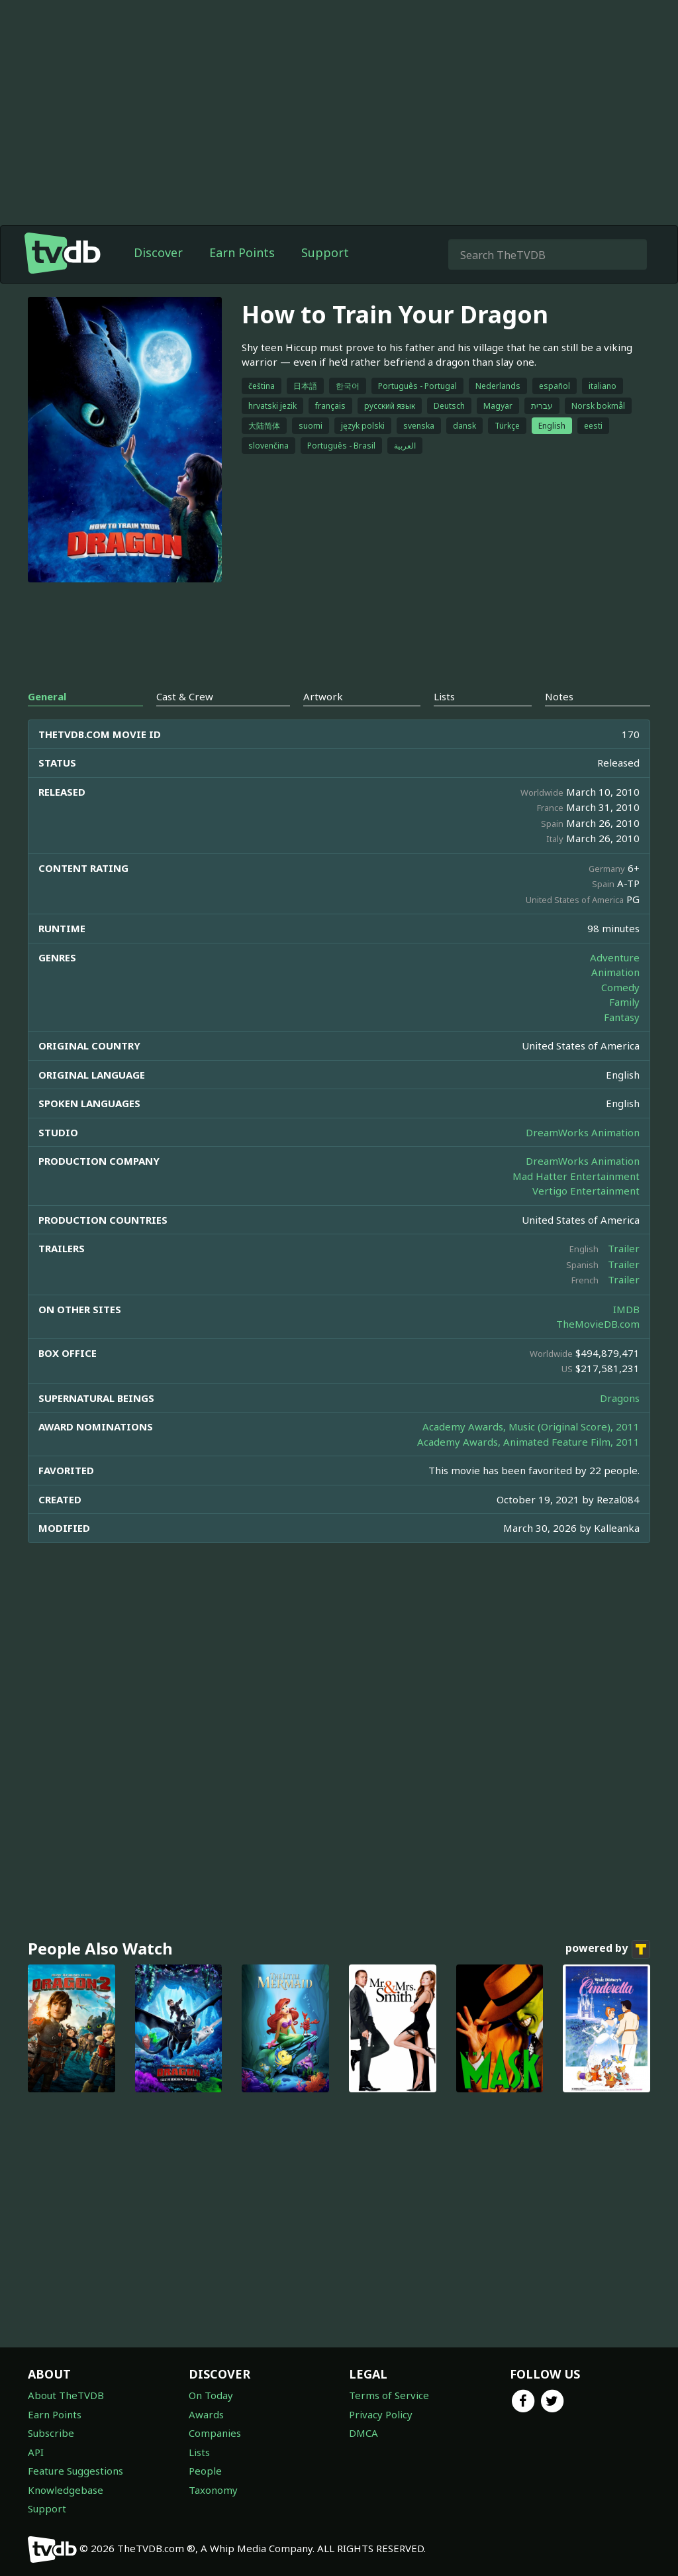 Image resolution: width=678 pixels, height=2576 pixels. Describe the element at coordinates (51, 2433) in the screenshot. I see `Subscribe` at that location.